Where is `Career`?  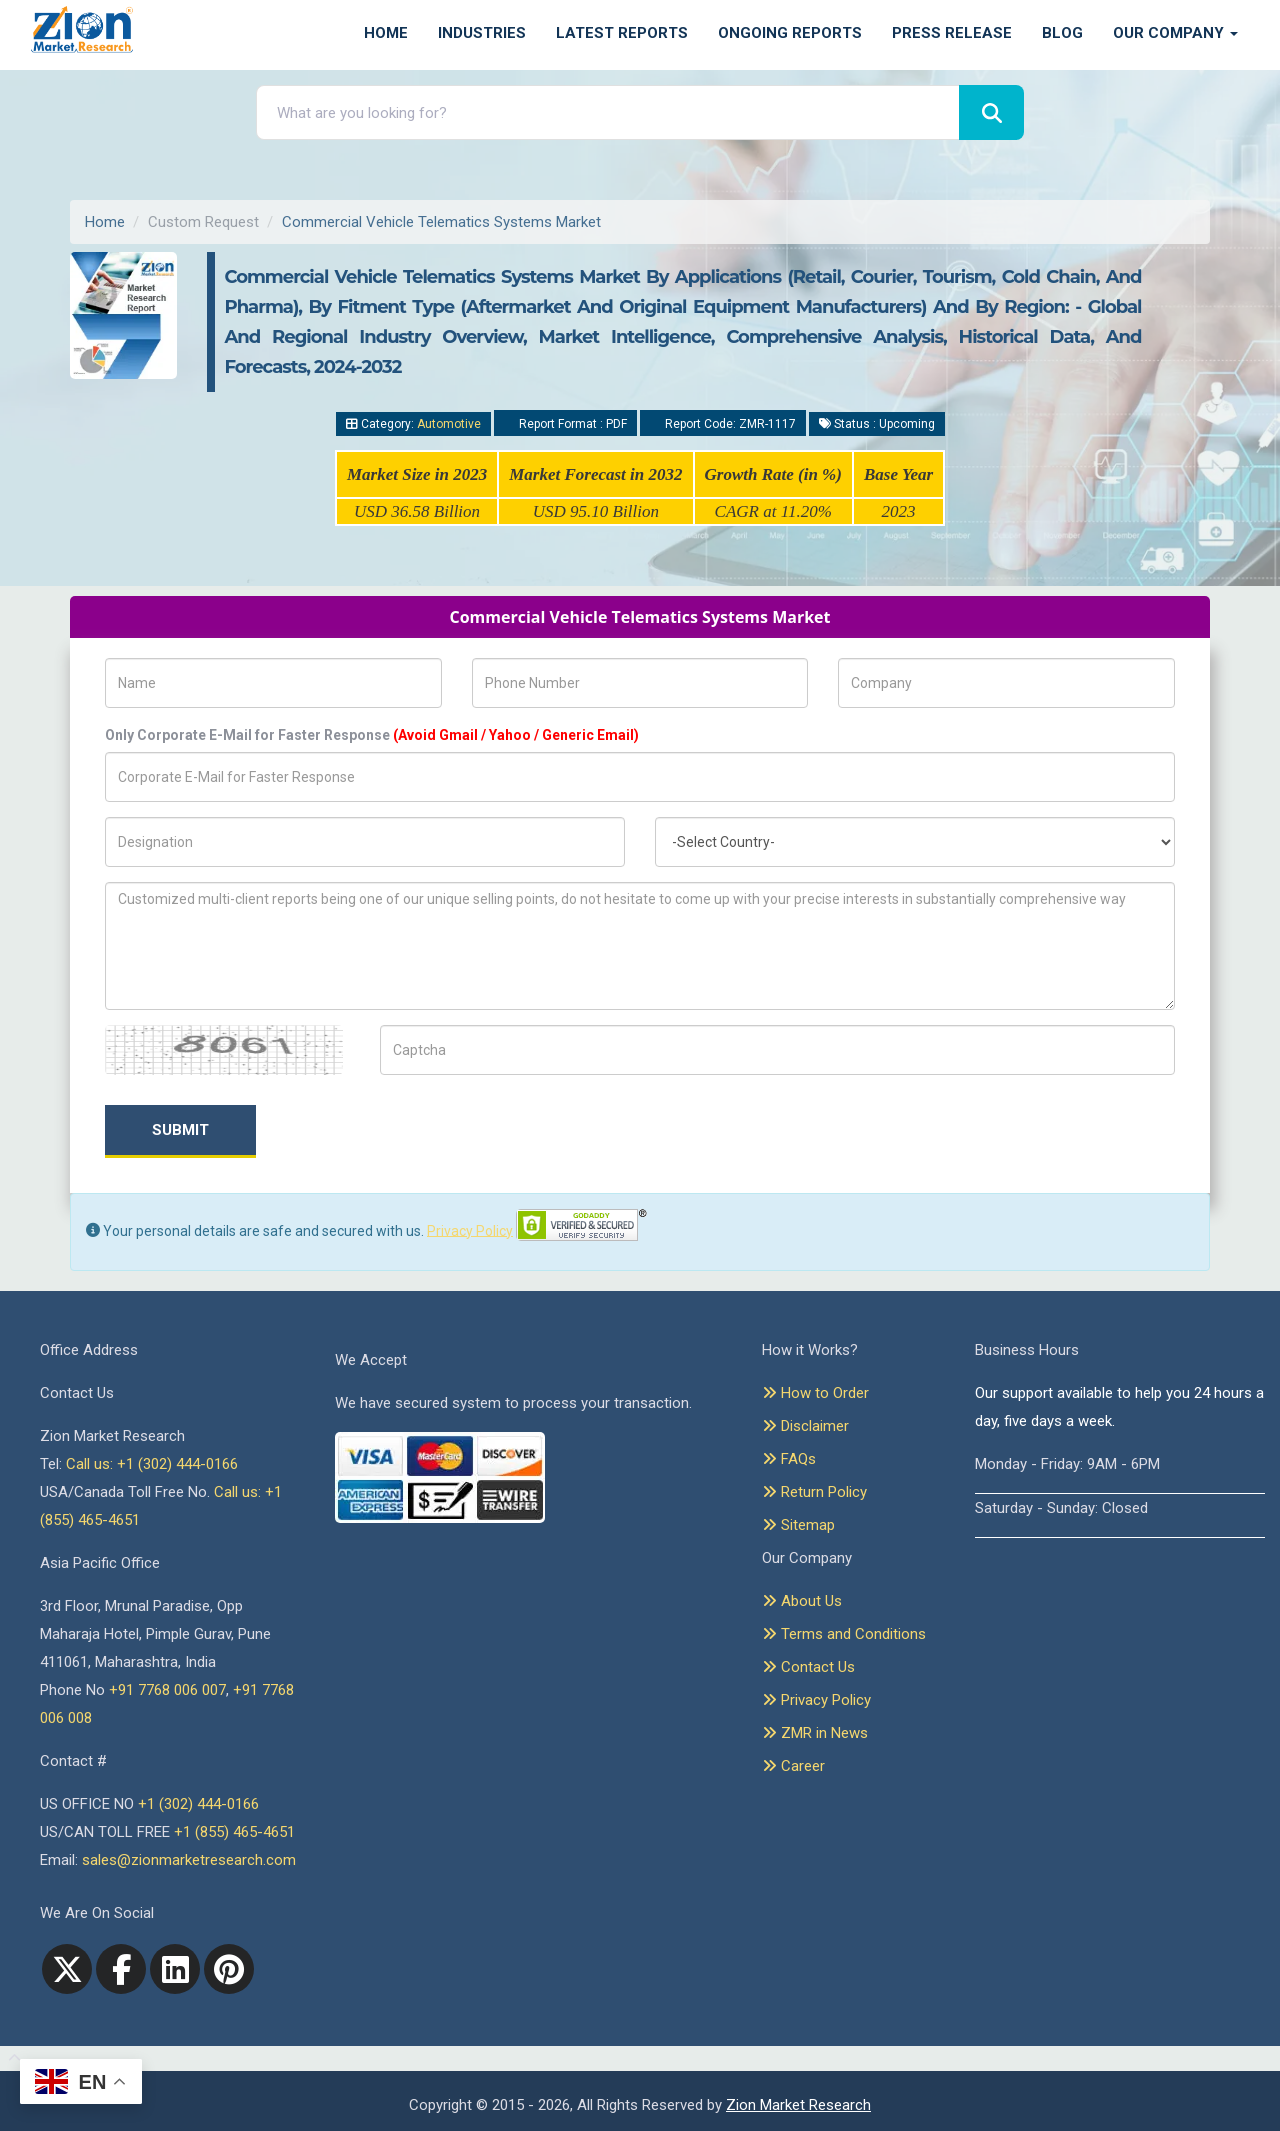 Career is located at coordinates (793, 1766).